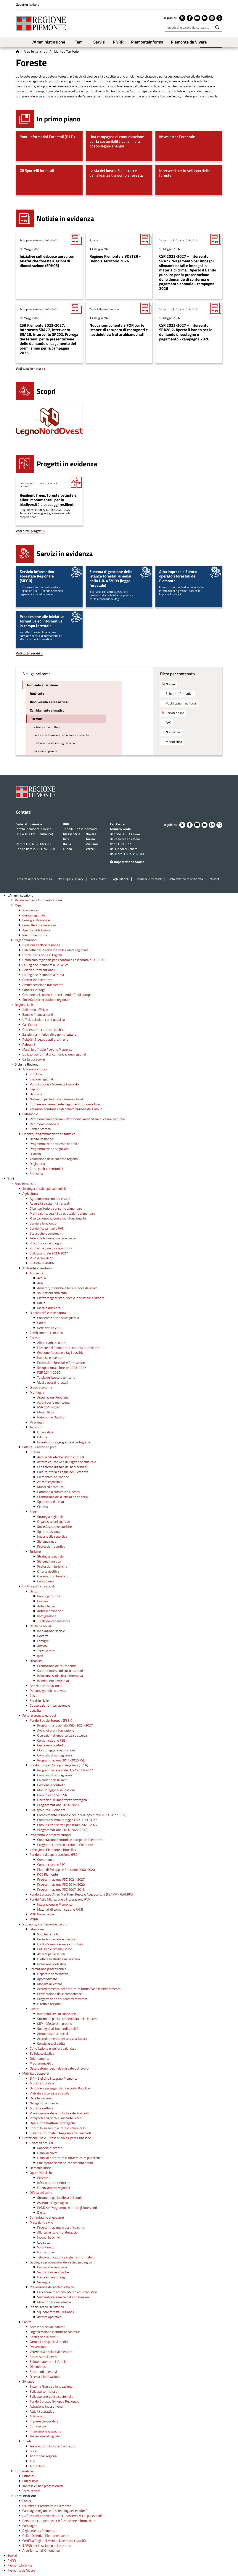 The image size is (238, 2576). Describe the element at coordinates (32, 2461) in the screenshot. I see `TCR` at that location.